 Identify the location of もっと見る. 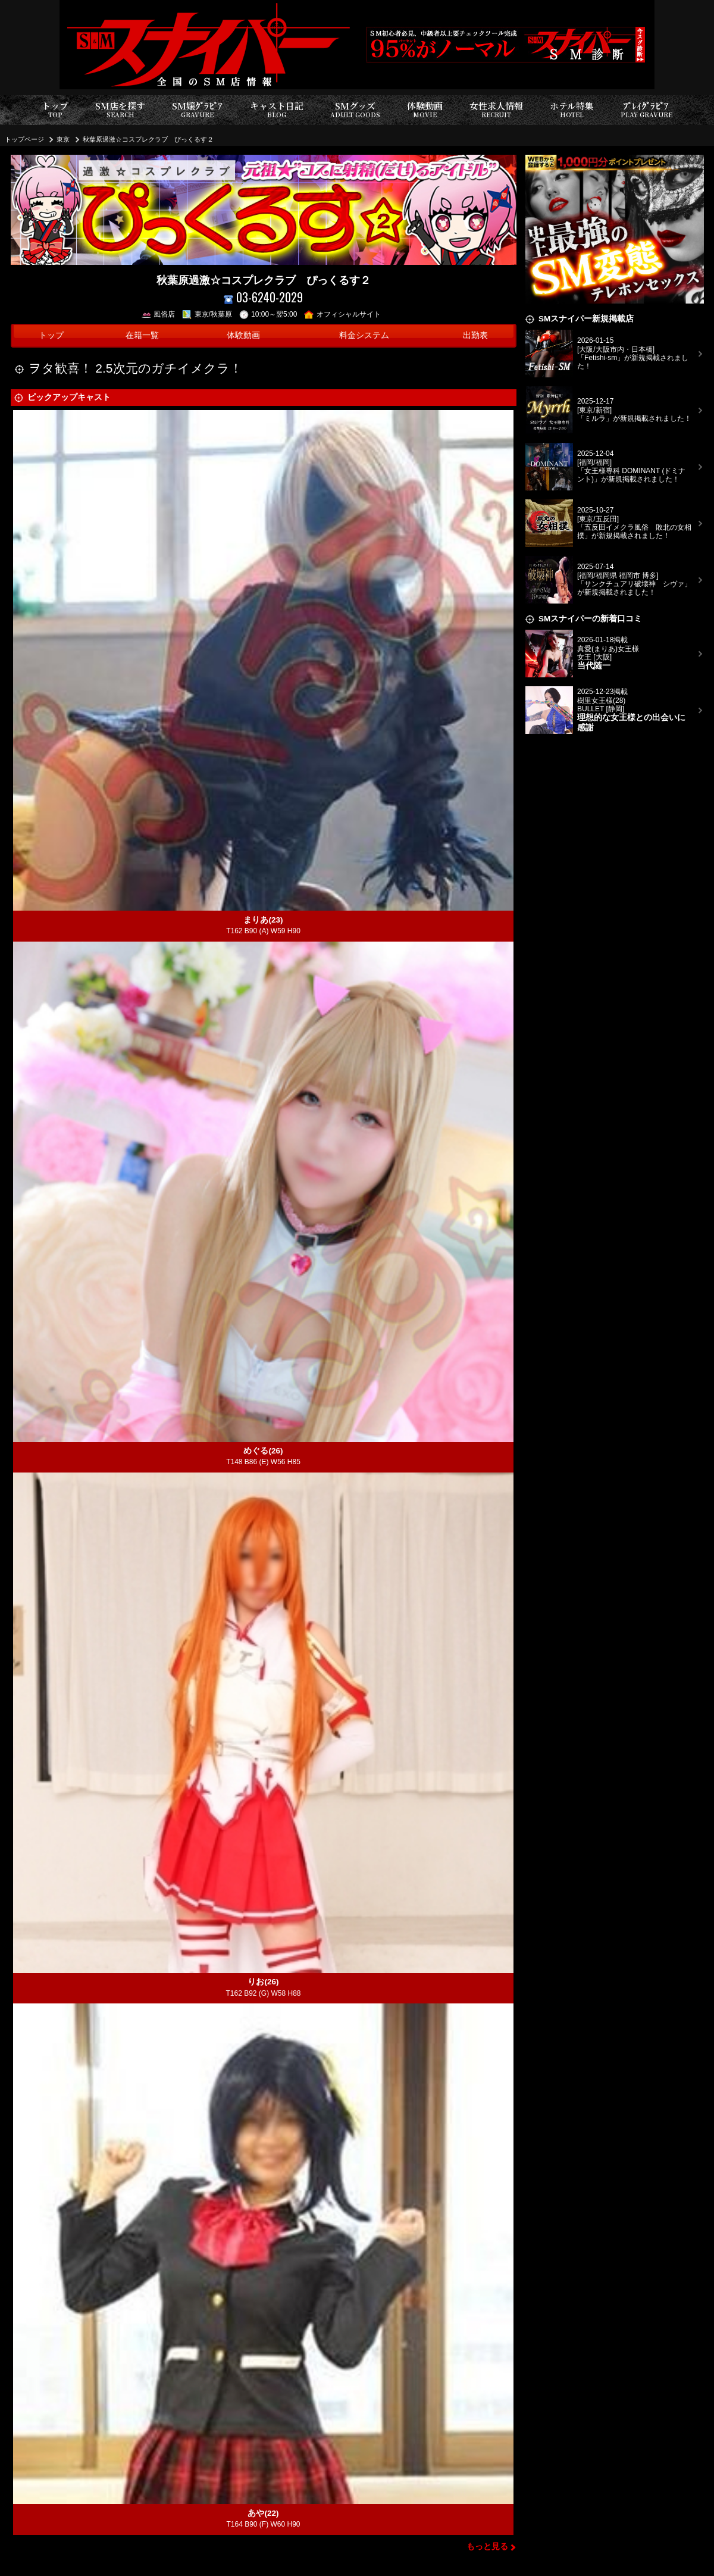
(487, 2546).